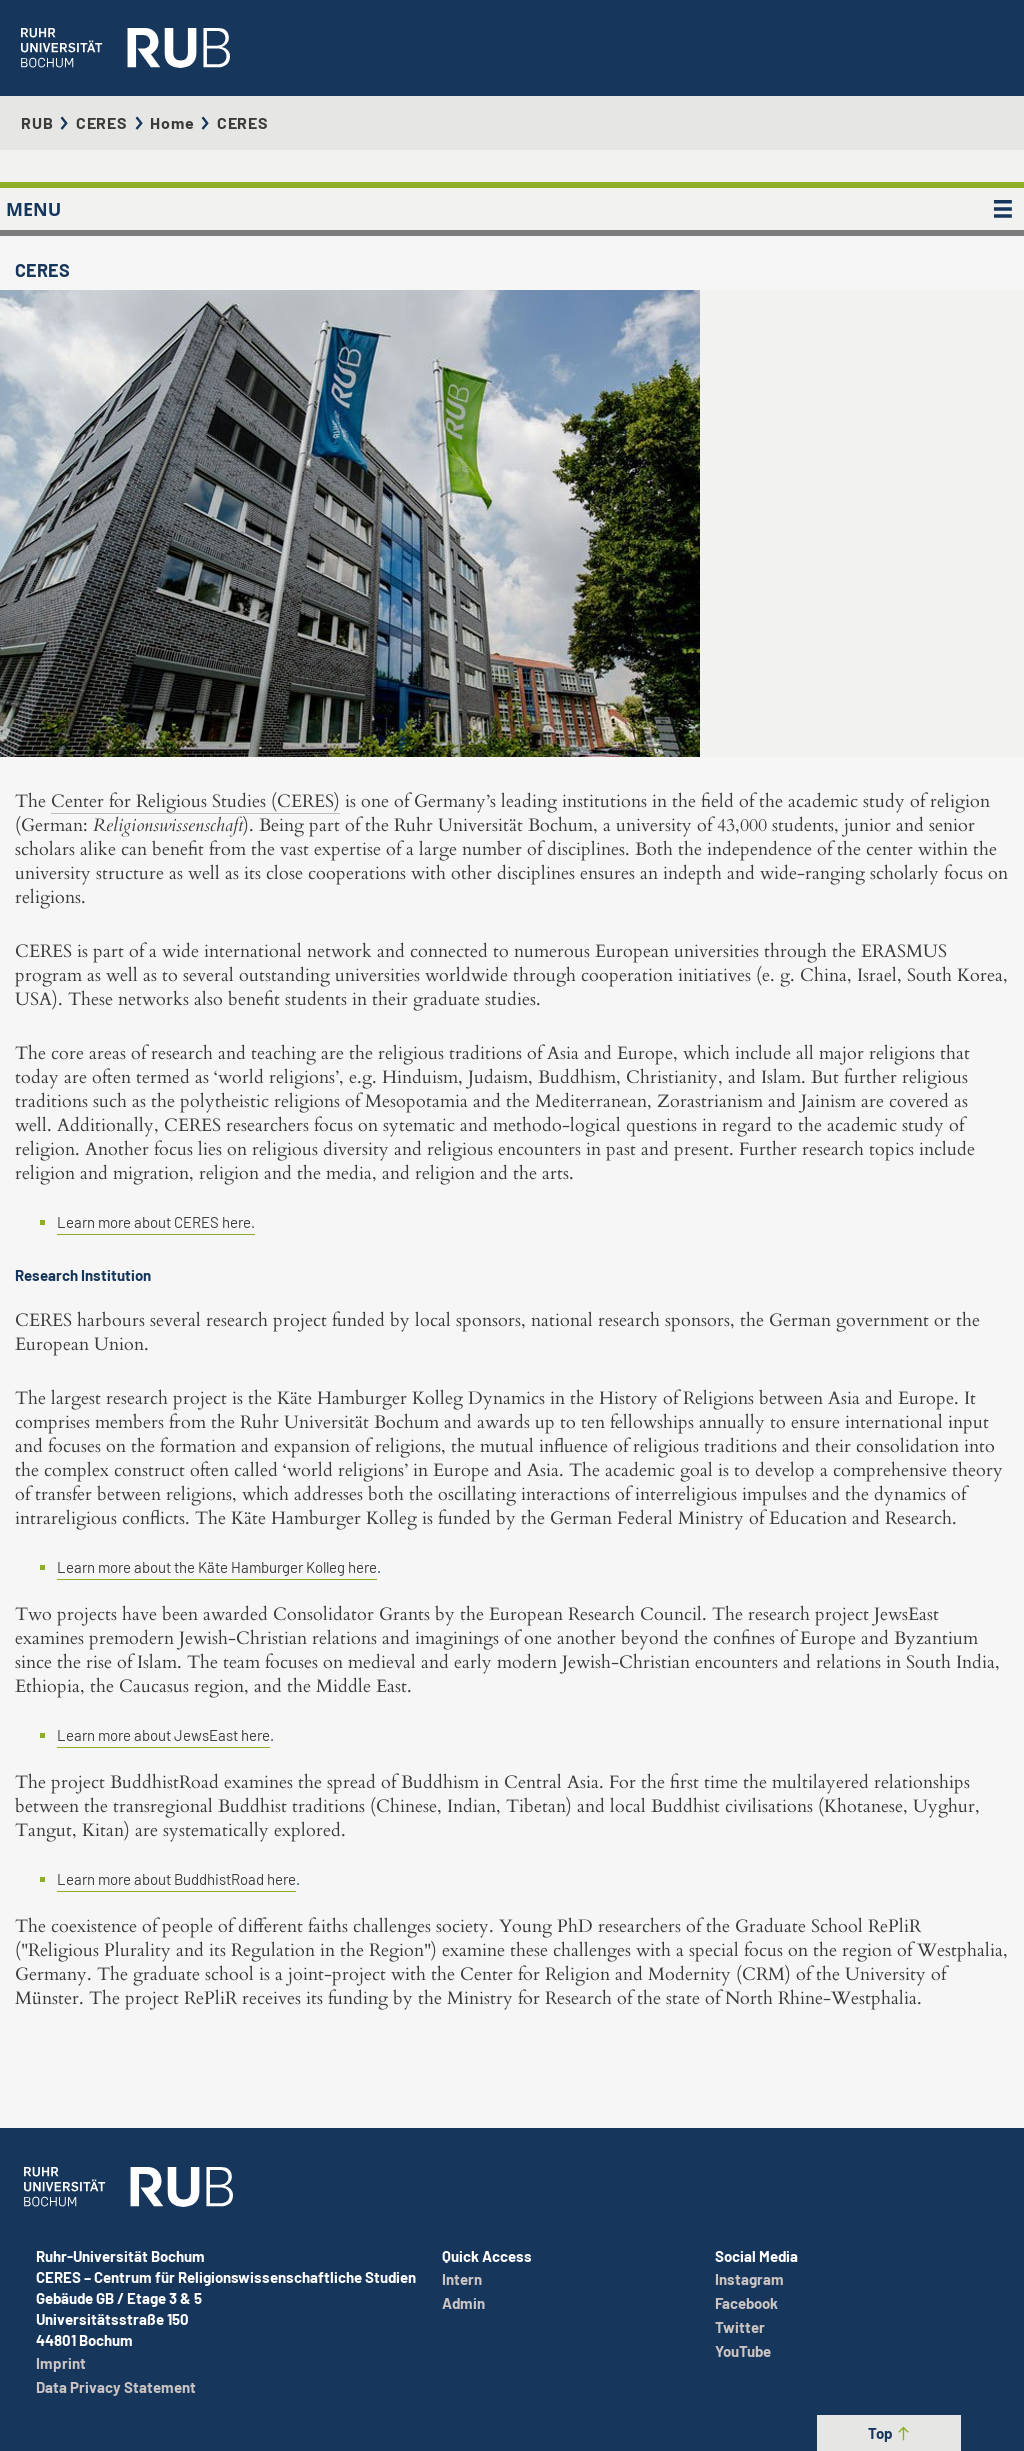 The width and height of the screenshot is (1024, 2451). Describe the element at coordinates (195, 801) in the screenshot. I see `Center for Religious Studies (CERES)` at that location.